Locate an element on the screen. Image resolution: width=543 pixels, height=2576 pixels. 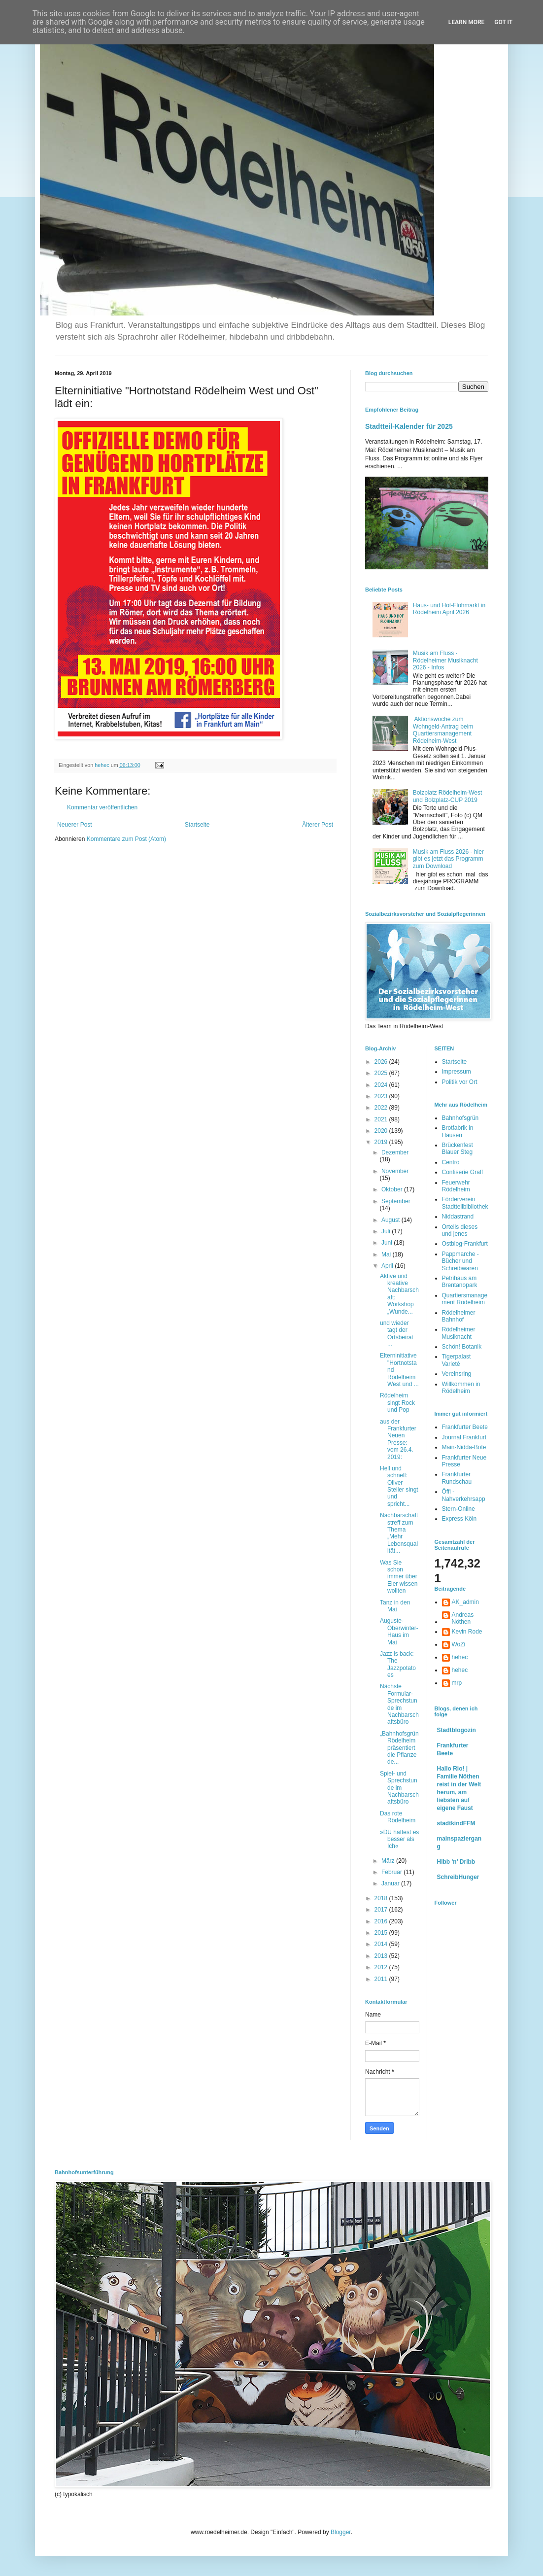
Niddastrand is located at coordinates (458, 1216).